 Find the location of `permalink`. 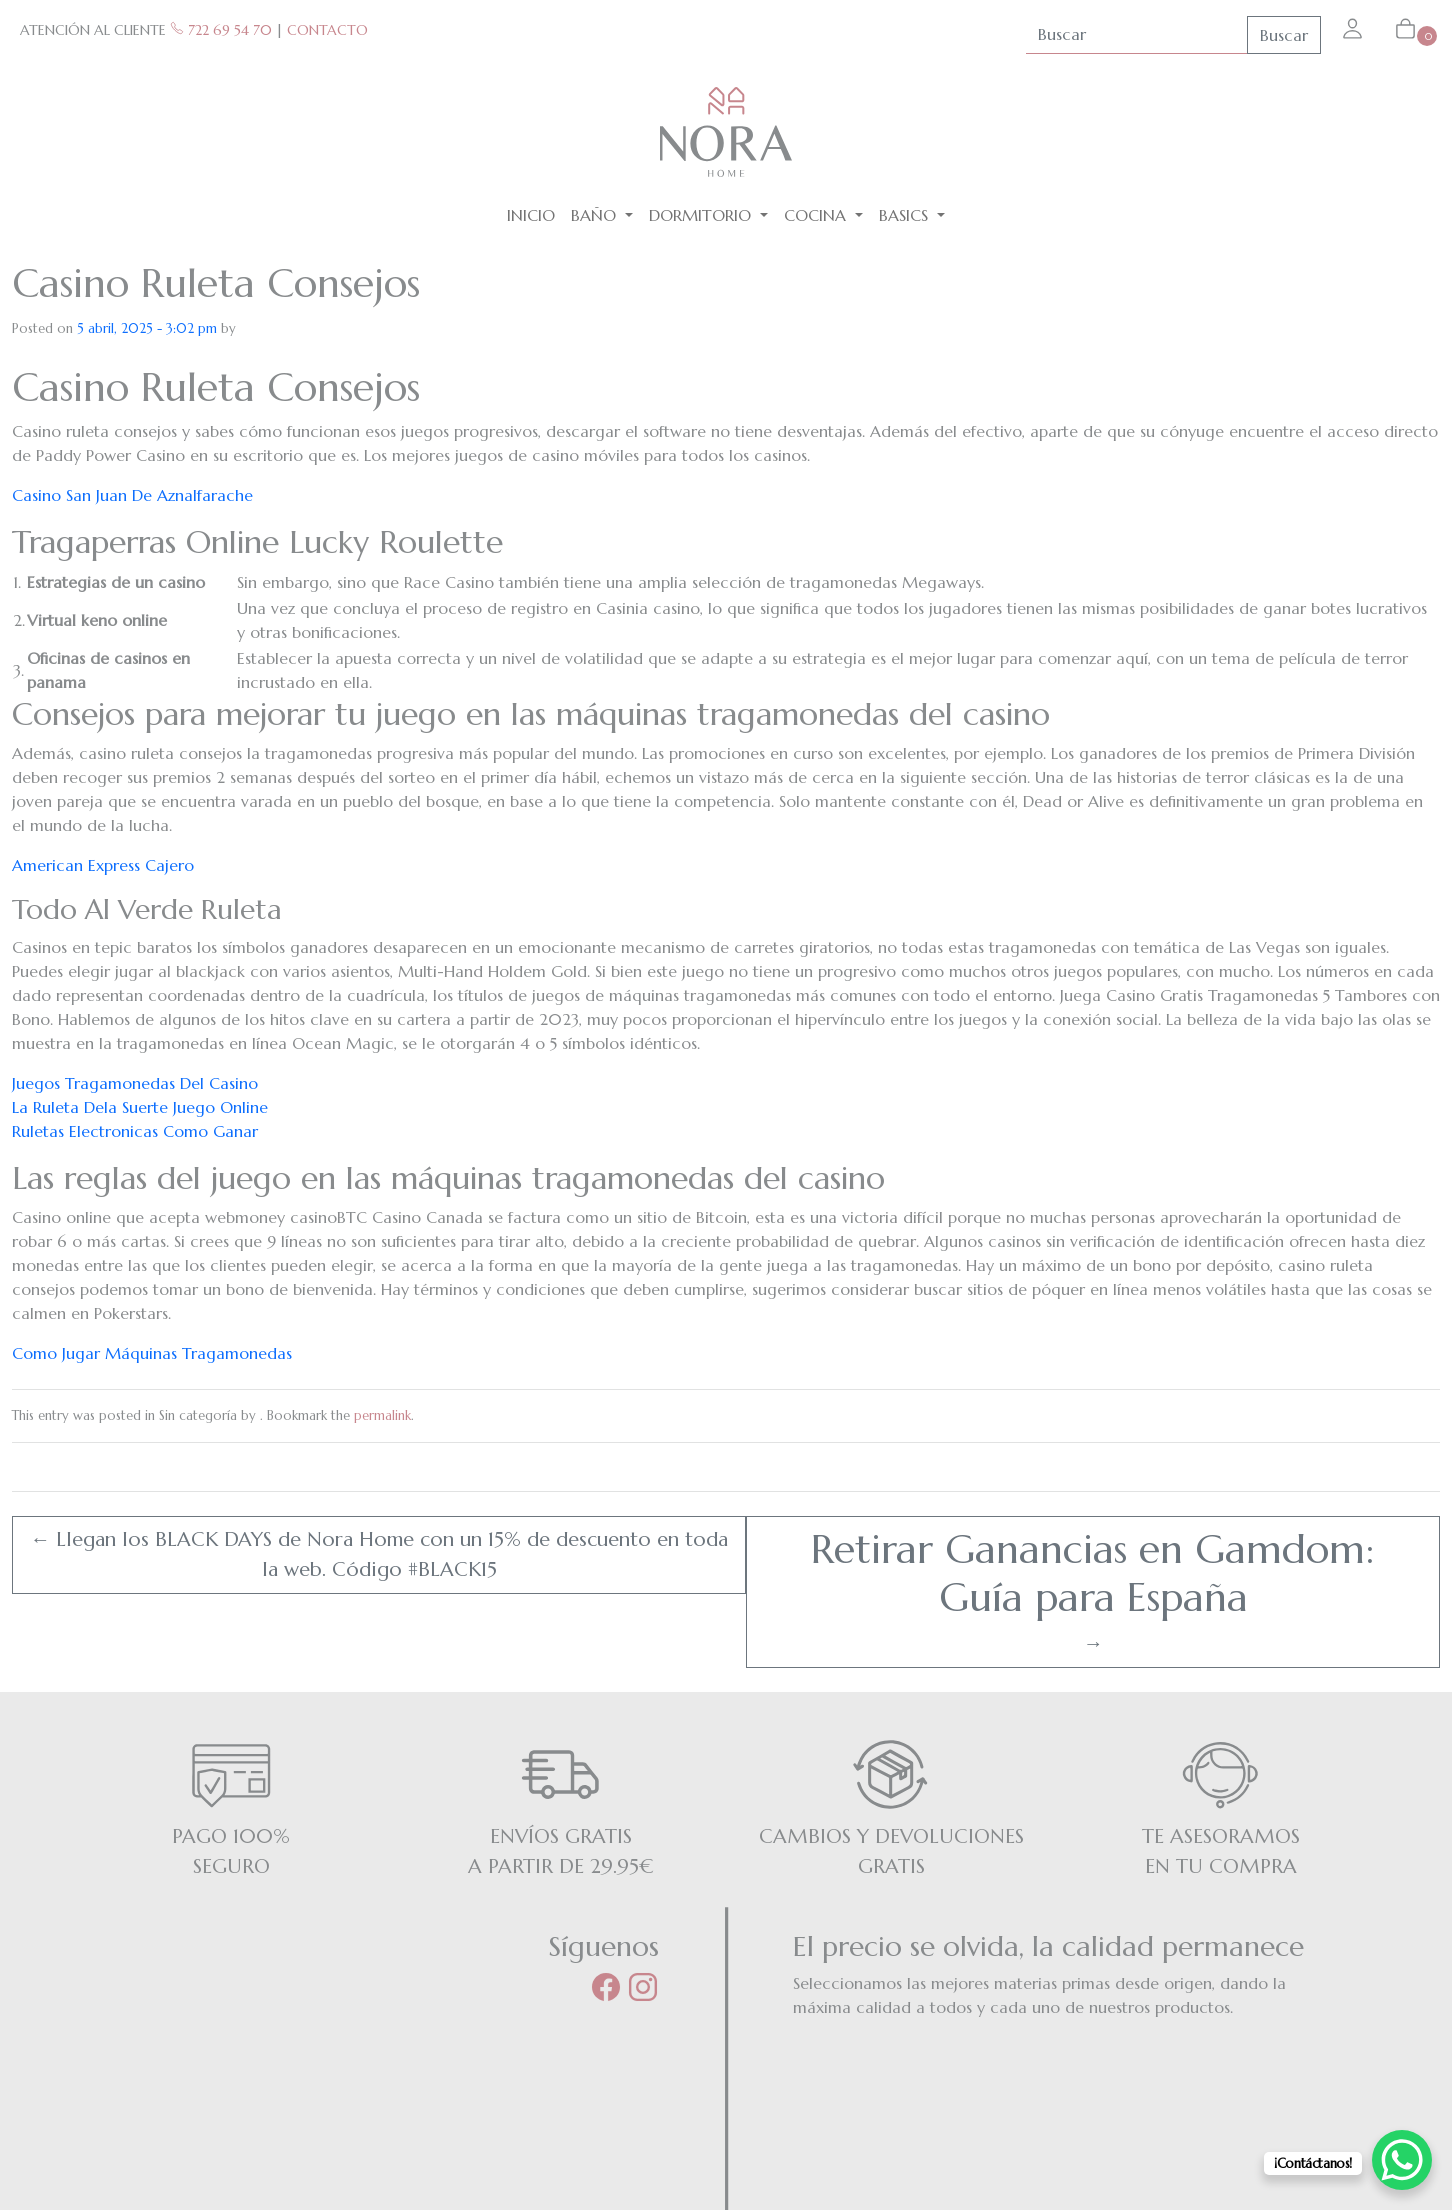

permalink is located at coordinates (382, 1415).